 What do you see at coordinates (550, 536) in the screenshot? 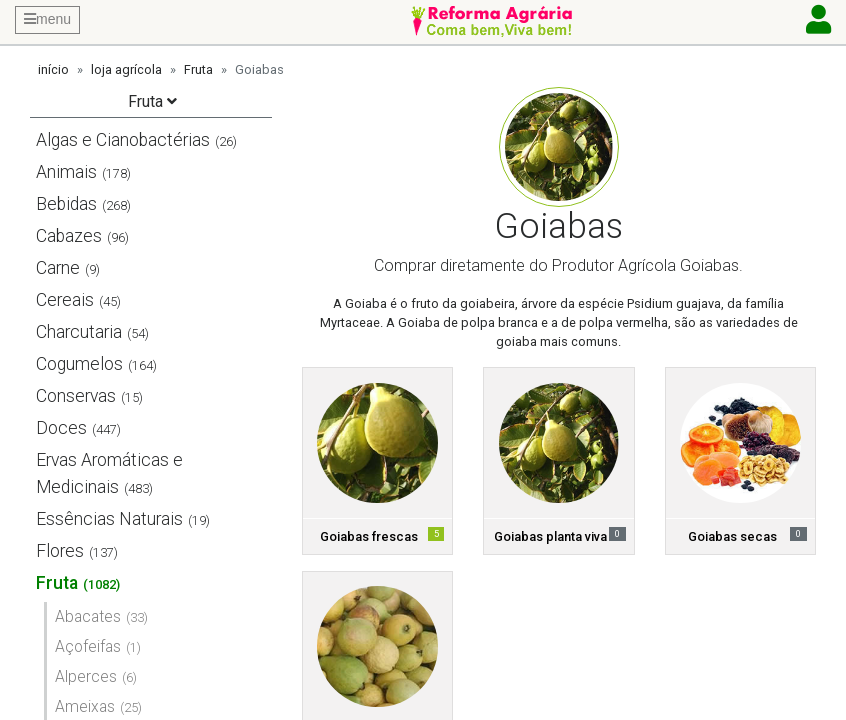
I see `Goiabas planta viva` at bounding box center [550, 536].